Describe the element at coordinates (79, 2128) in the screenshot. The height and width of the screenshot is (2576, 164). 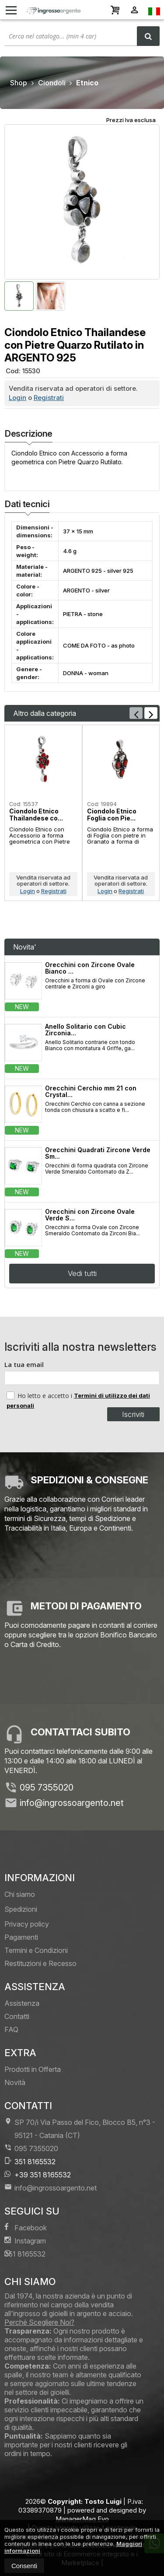
I see `SP 70/i Via Passo del Fico, Blocco B5, n°3 95121Catania (CT)` at that location.